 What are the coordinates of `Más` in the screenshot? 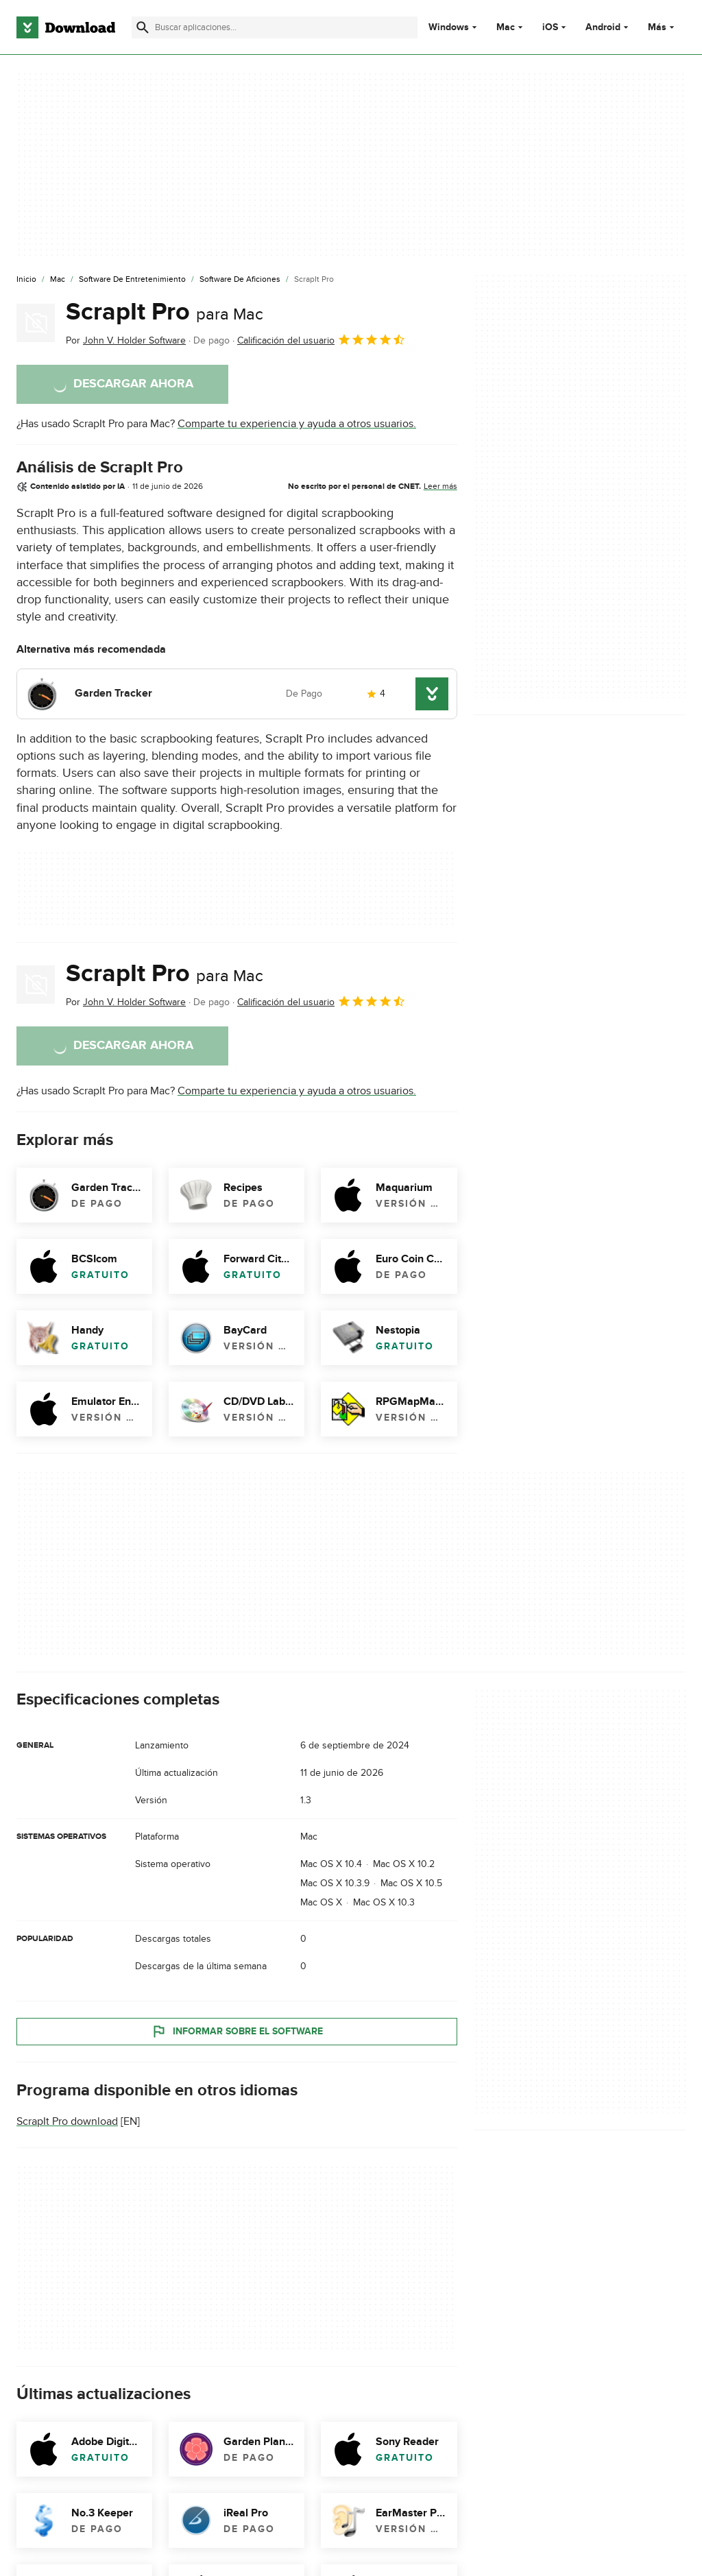 It's located at (662, 27).